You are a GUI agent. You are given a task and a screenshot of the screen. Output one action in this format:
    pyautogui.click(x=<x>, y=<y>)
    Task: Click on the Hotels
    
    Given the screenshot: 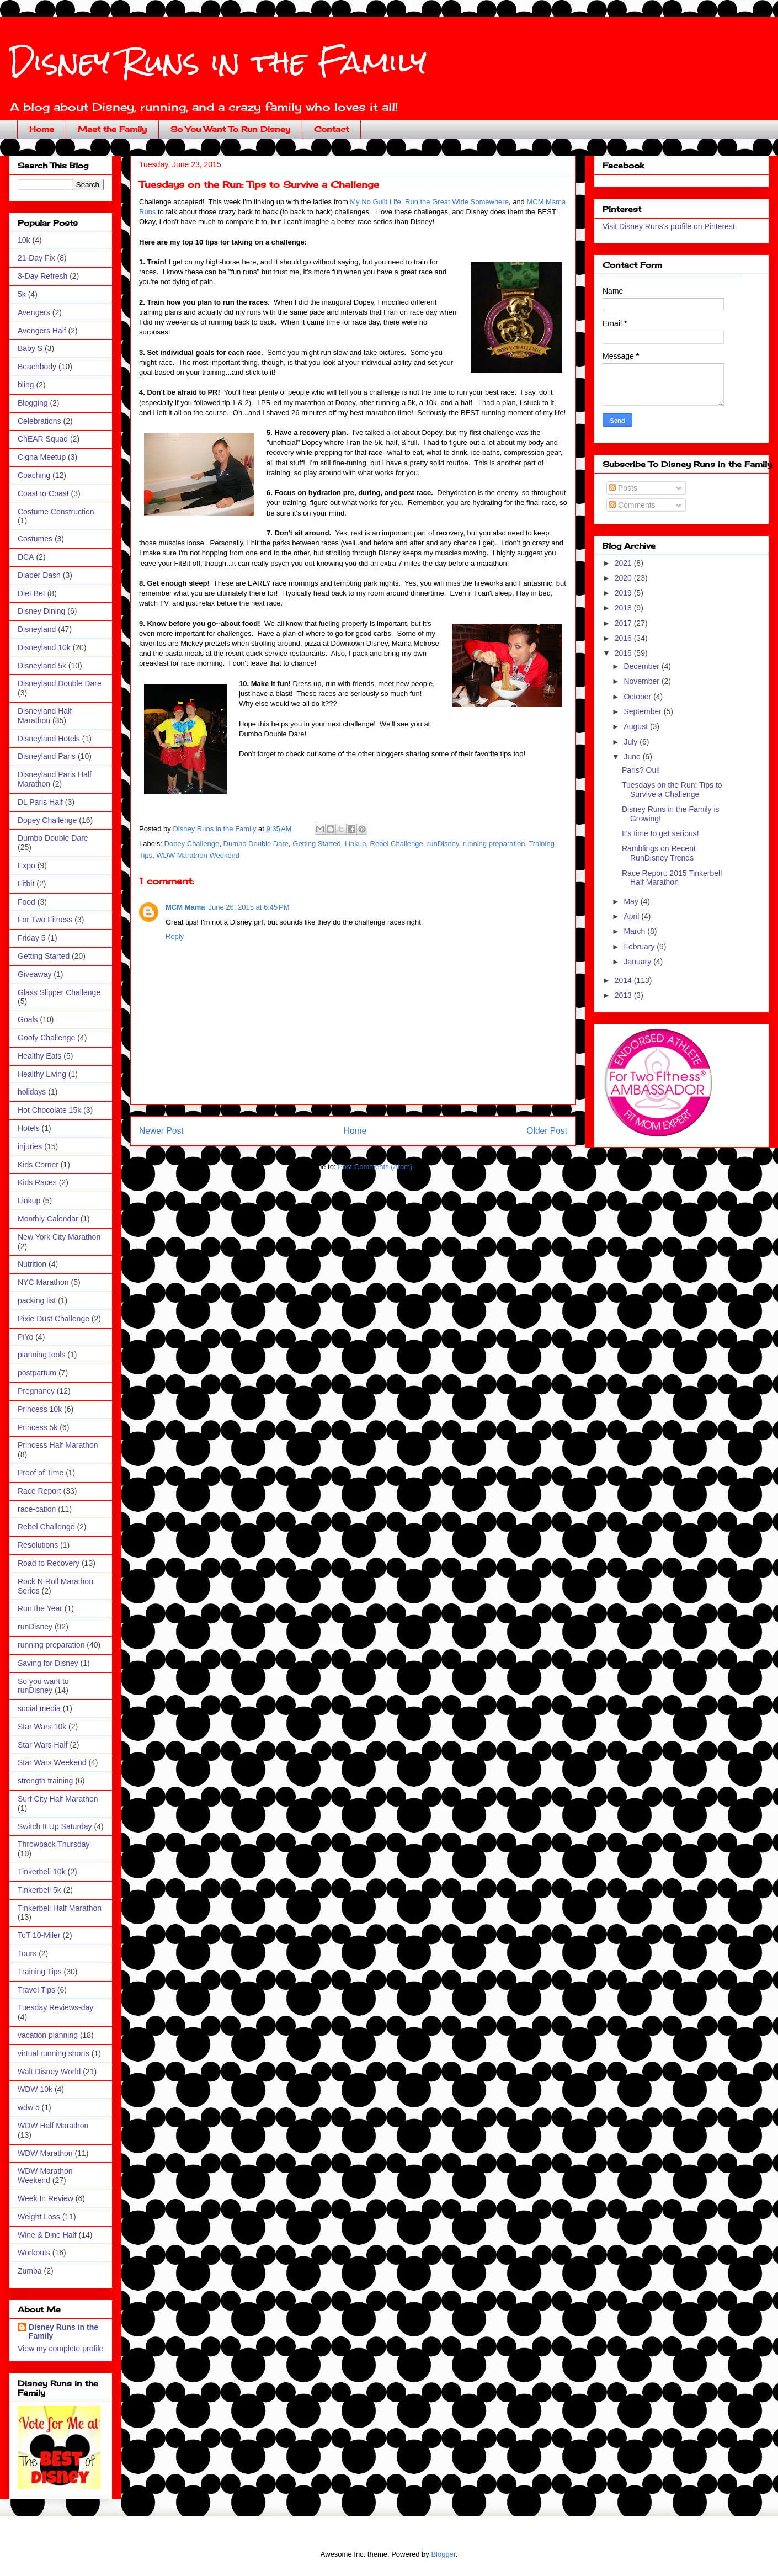 What is the action you would take?
    pyautogui.click(x=29, y=1128)
    